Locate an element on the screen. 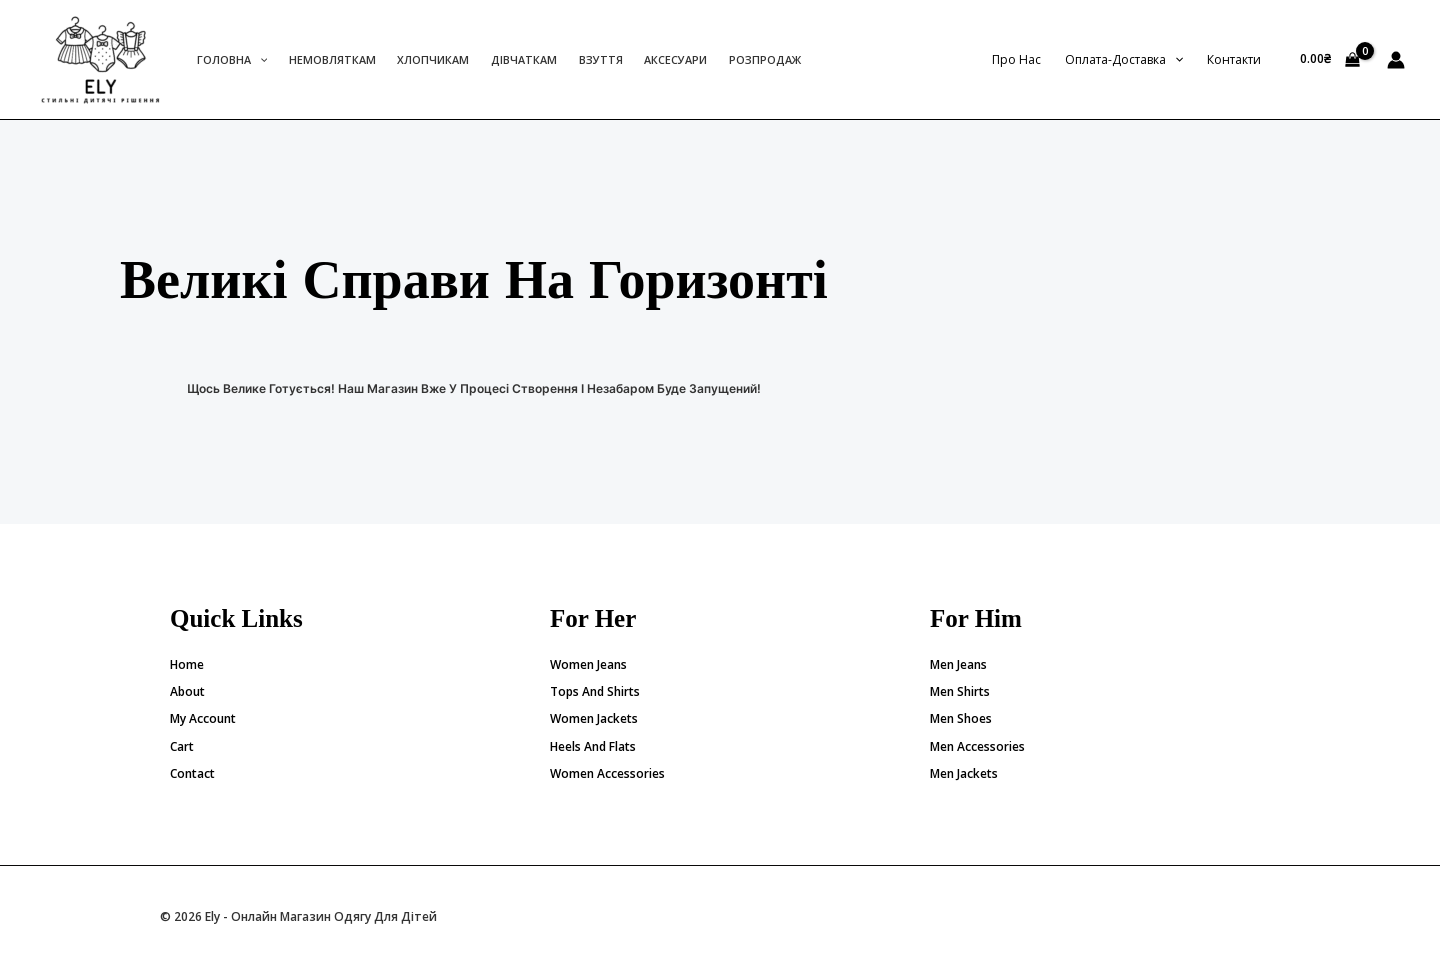 This screenshot has height=969, width=1440. Розпродаж is located at coordinates (765, 59).